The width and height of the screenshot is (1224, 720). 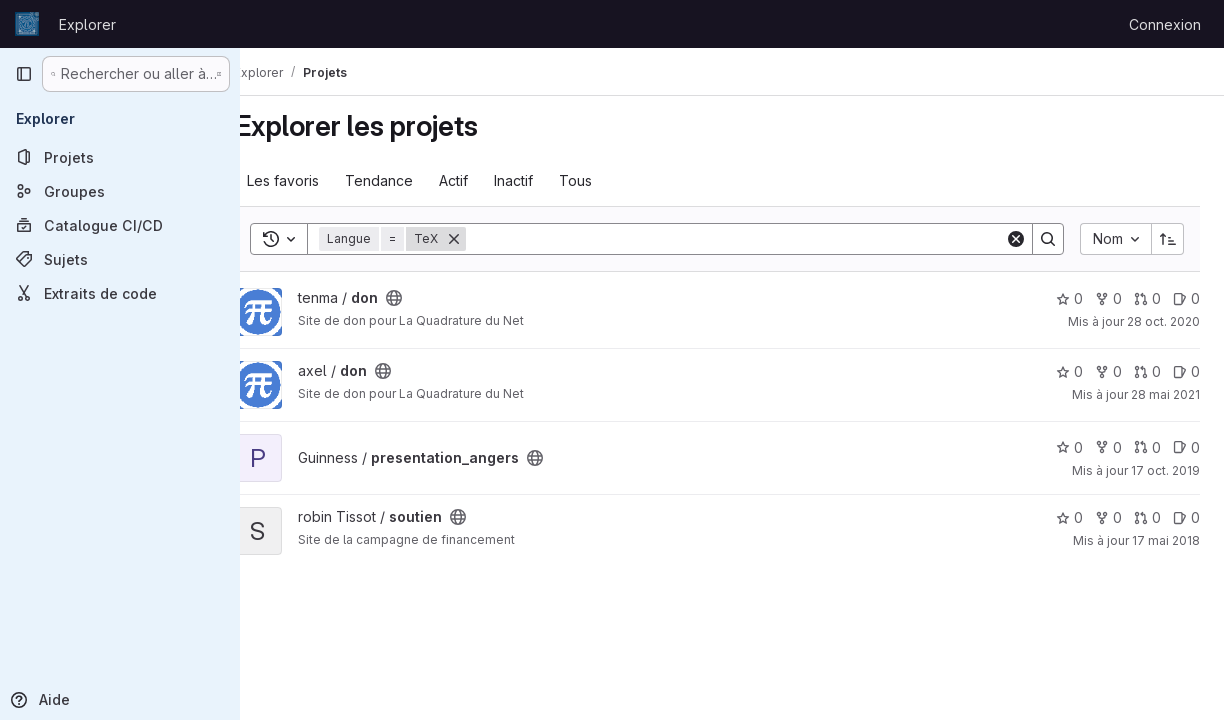 I want to click on 17 oct. 2019 [oct. 17, 2019 11:37am], so click(x=1165, y=470).